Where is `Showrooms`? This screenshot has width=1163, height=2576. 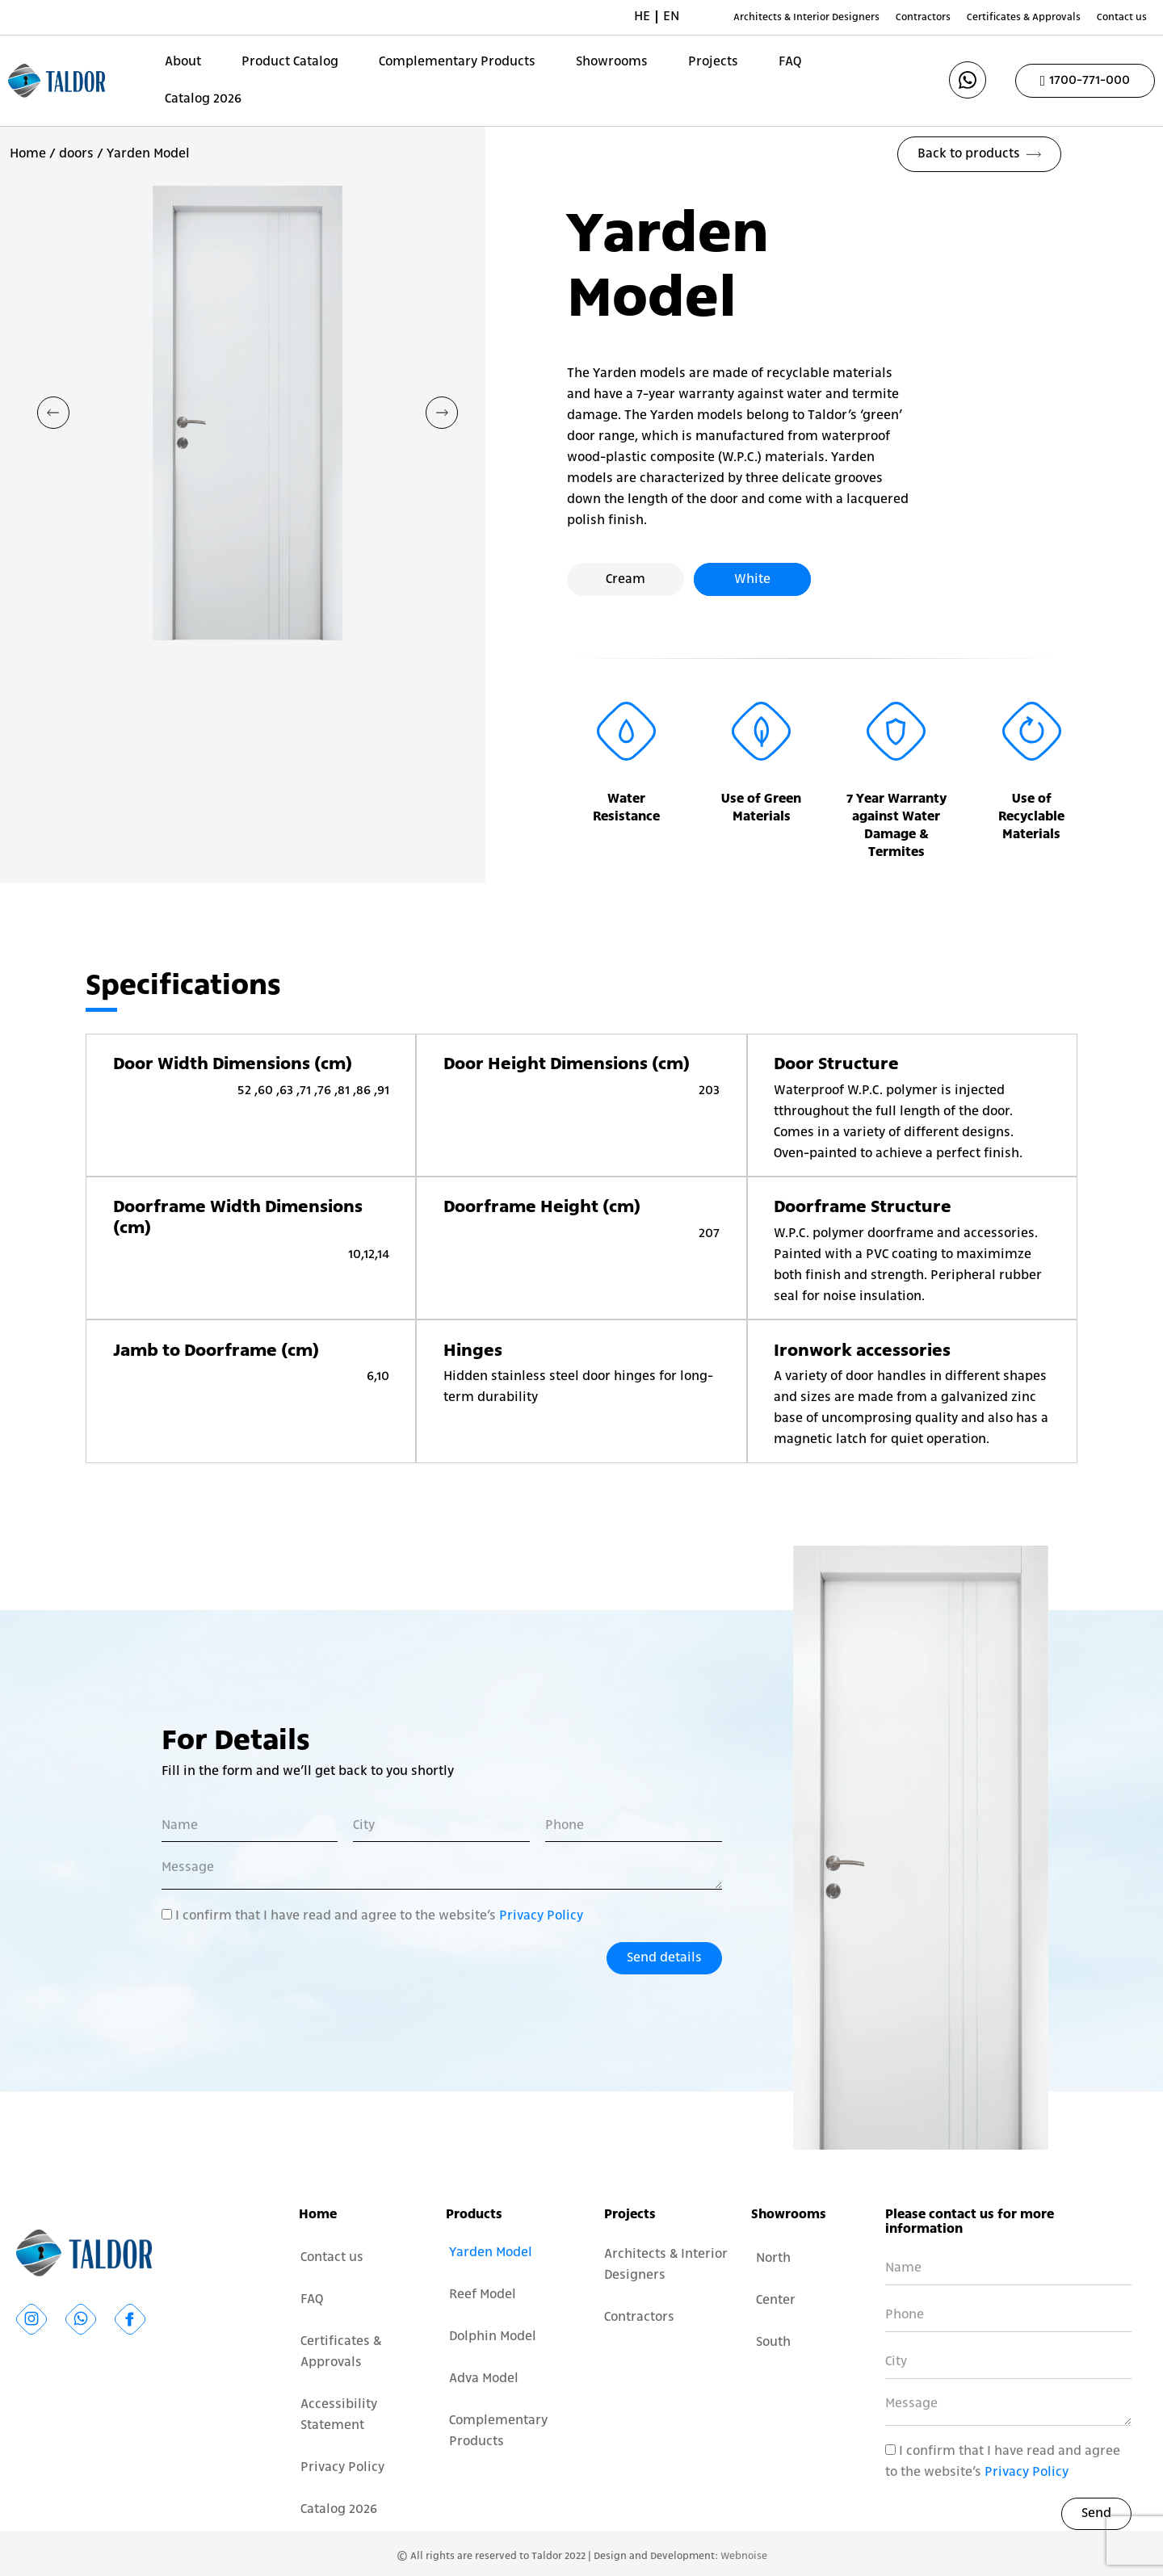 Showrooms is located at coordinates (612, 62).